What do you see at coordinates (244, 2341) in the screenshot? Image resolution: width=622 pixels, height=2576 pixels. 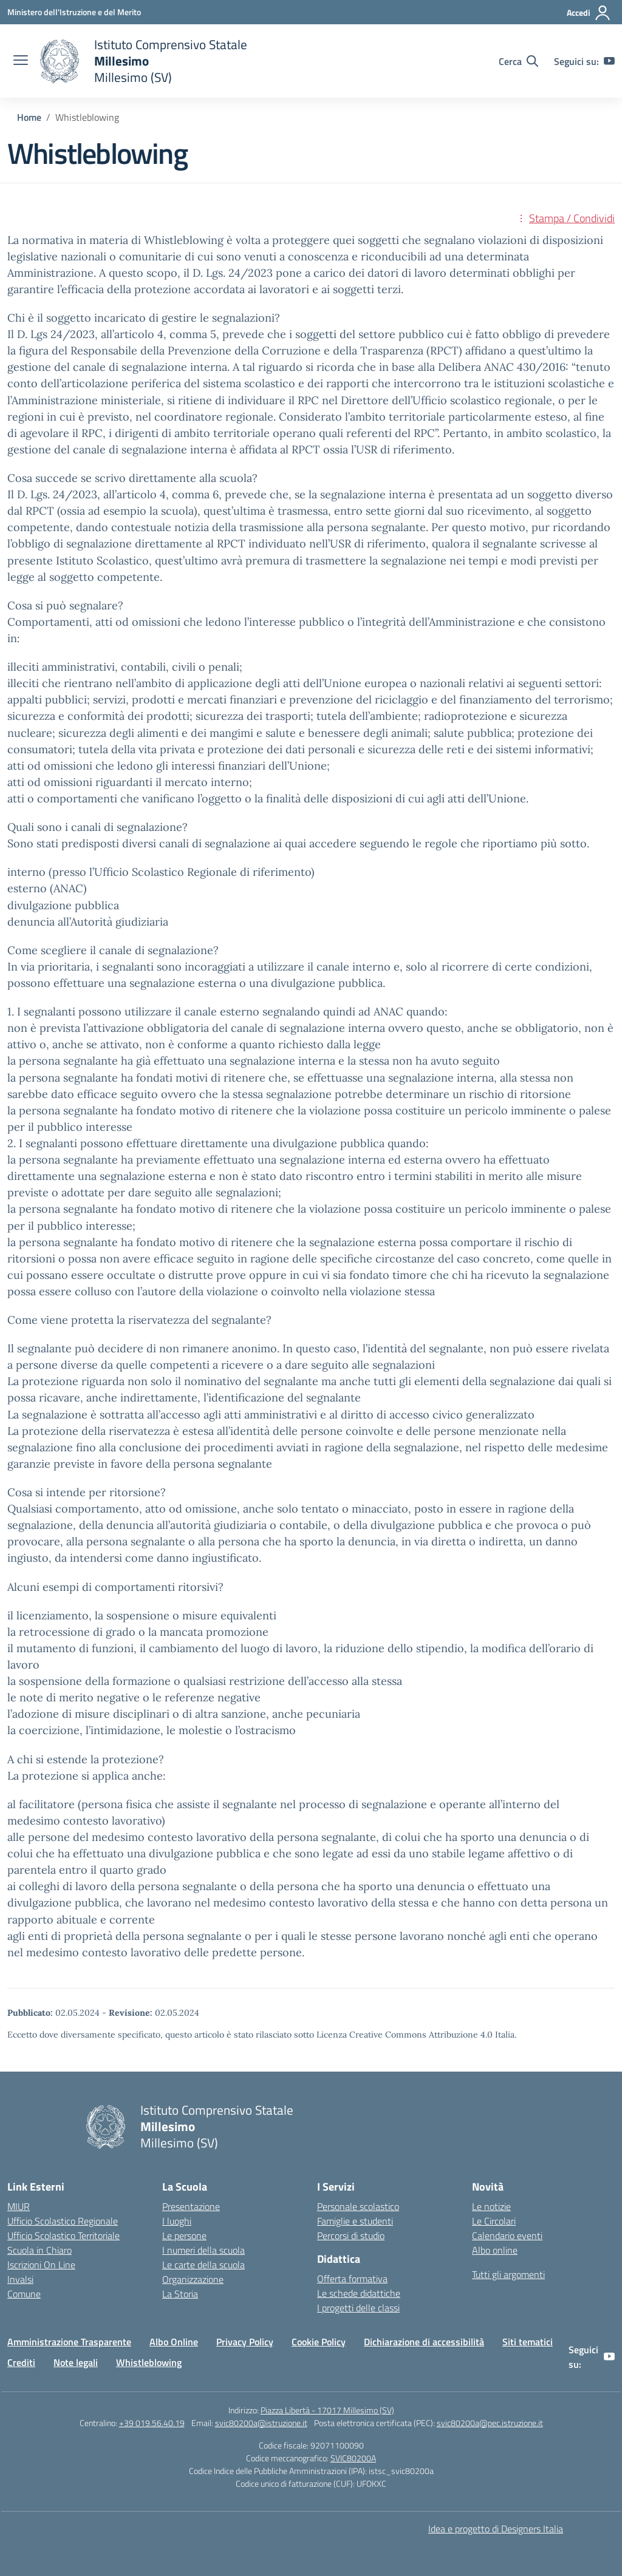 I see `Privacy Policy` at bounding box center [244, 2341].